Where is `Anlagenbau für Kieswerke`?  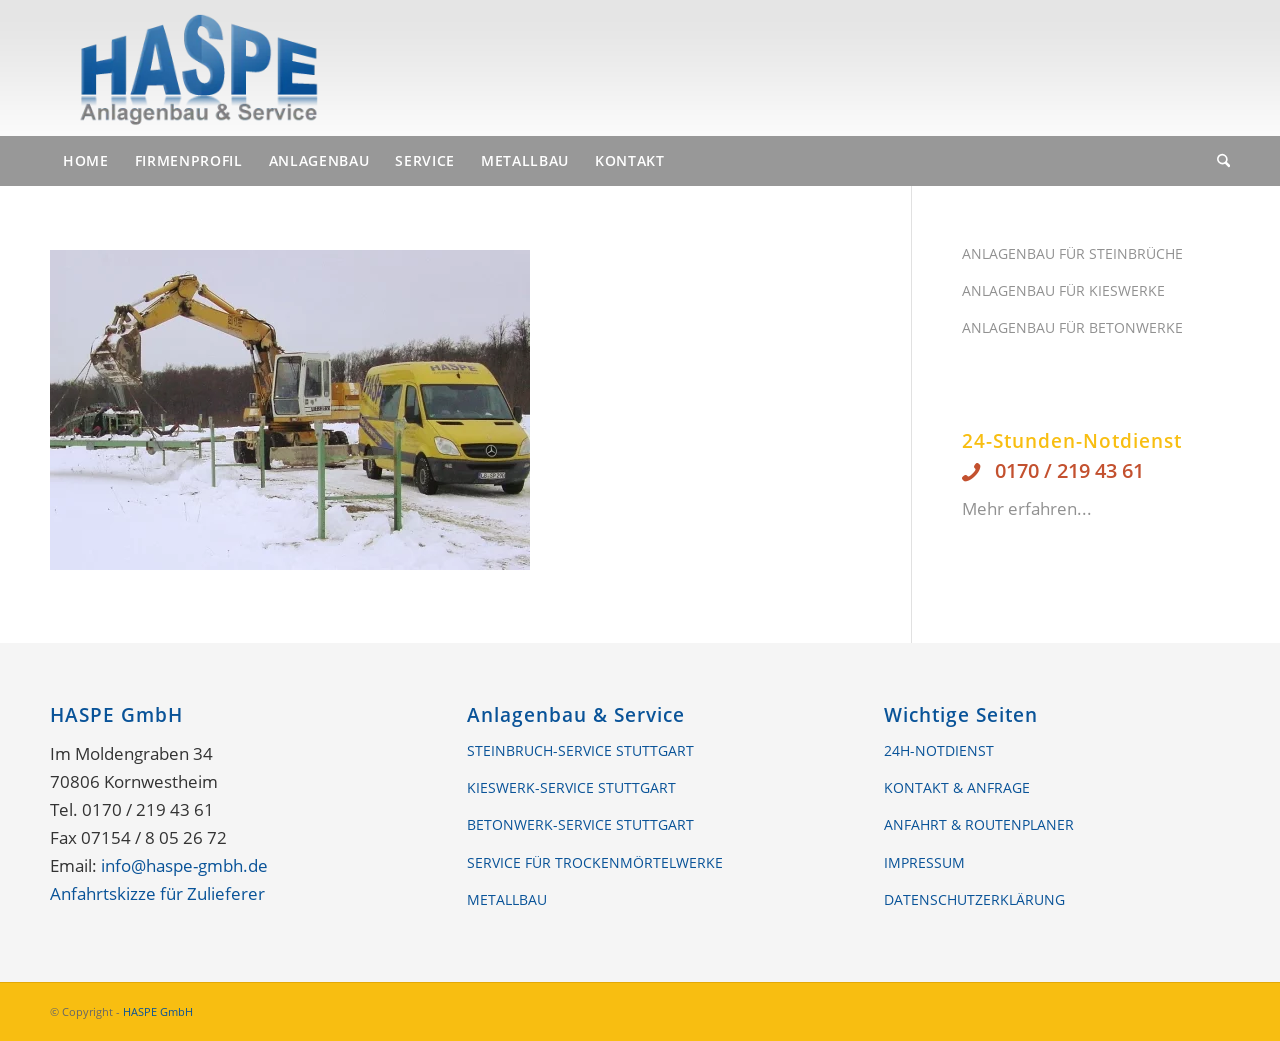 Anlagenbau für Kieswerke is located at coordinates (1063, 290).